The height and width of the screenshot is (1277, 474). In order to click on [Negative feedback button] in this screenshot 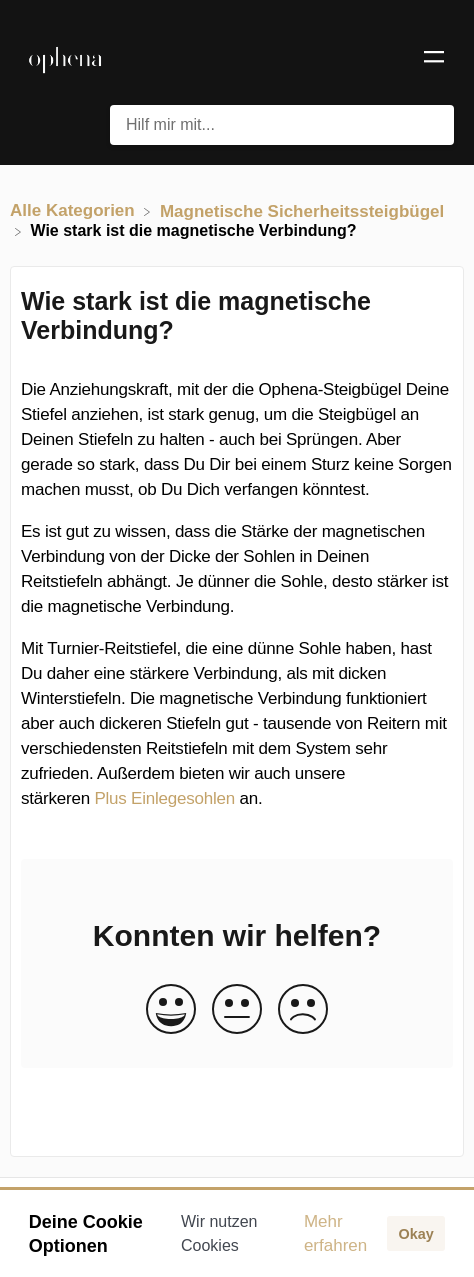, I will do `click(303, 1010)`.